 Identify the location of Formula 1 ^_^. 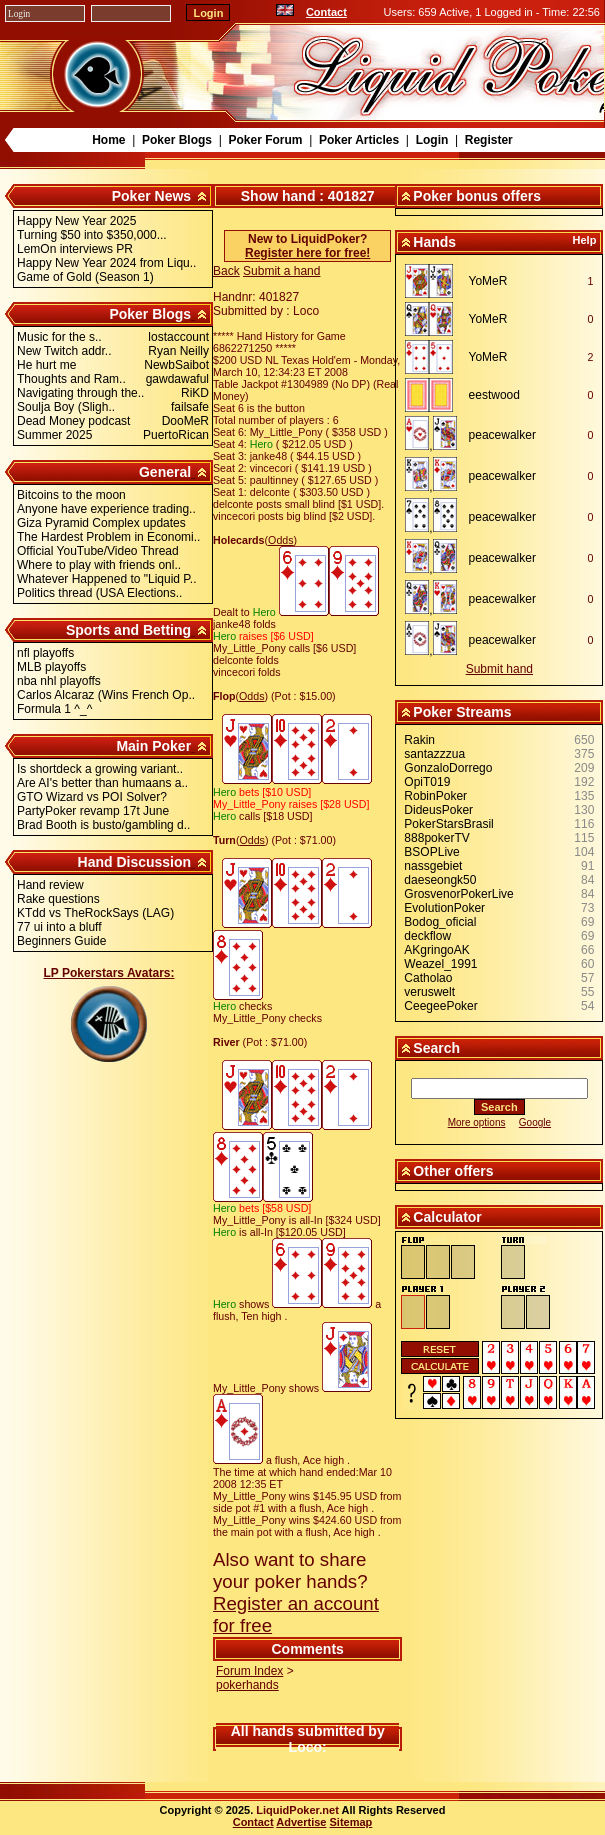
(54, 709).